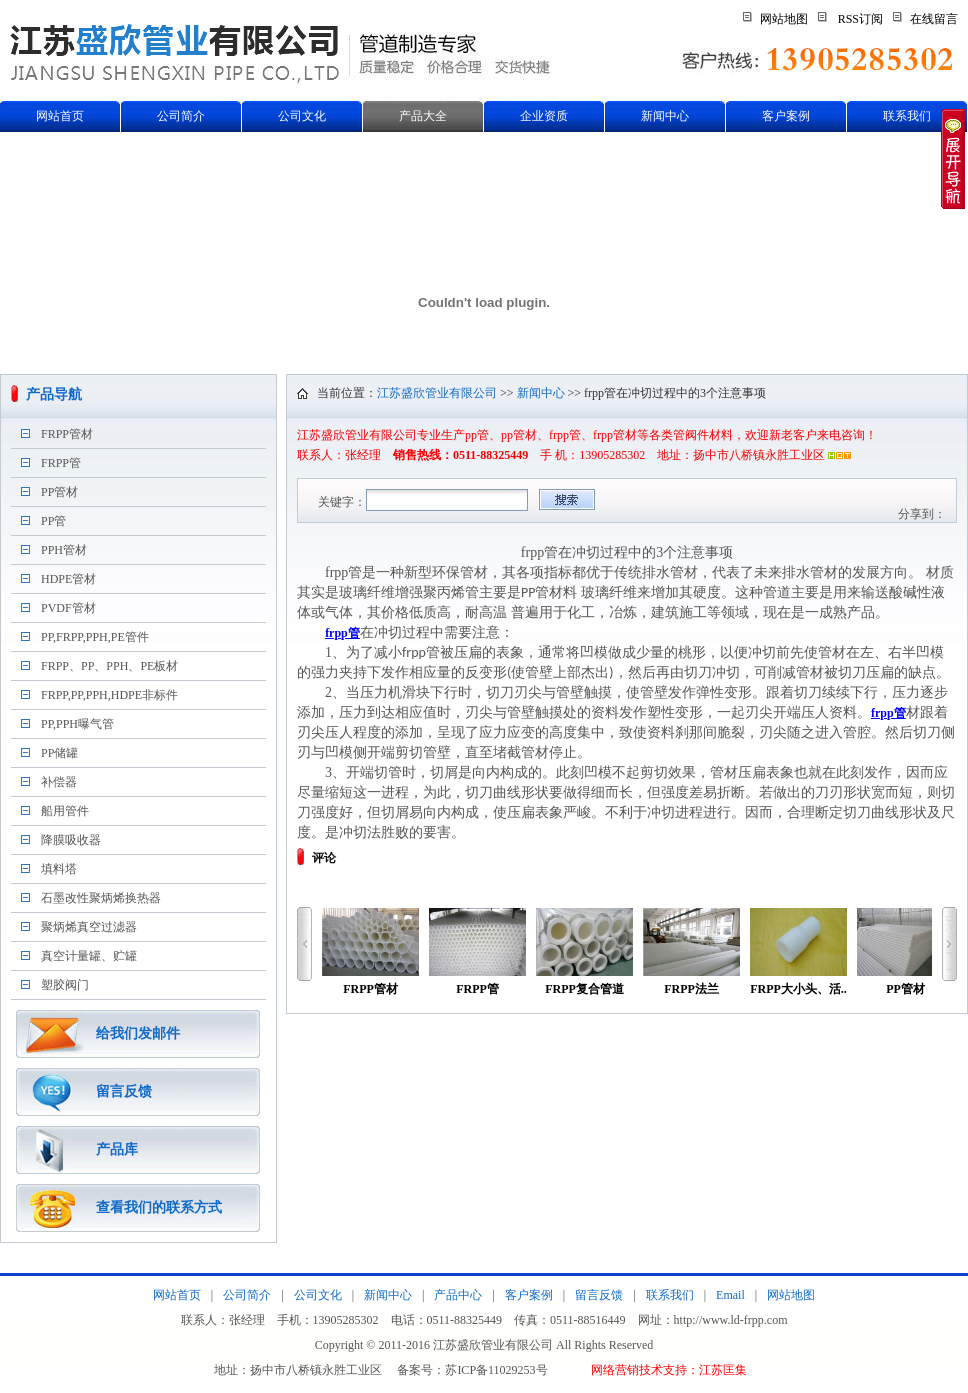 This screenshot has height=1393, width=968. Describe the element at coordinates (181, 116) in the screenshot. I see `公司简介` at that location.